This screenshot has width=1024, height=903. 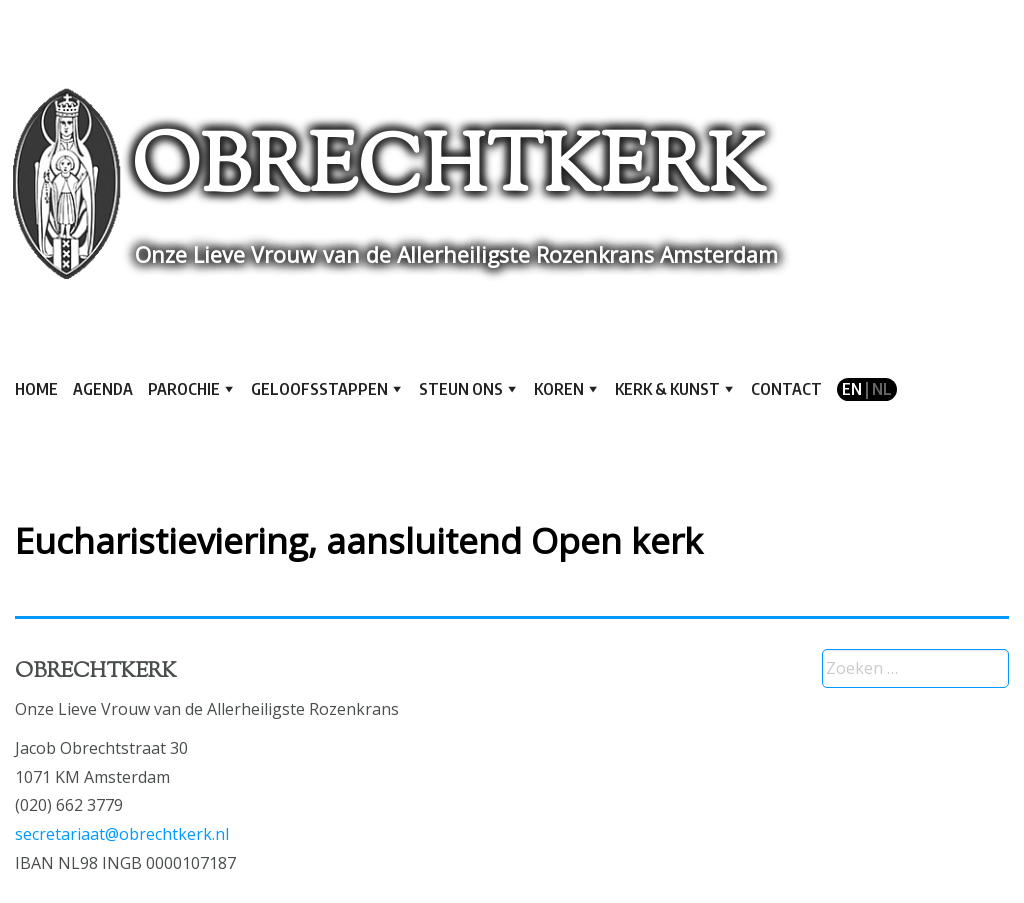 What do you see at coordinates (184, 389) in the screenshot?
I see `Parochie` at bounding box center [184, 389].